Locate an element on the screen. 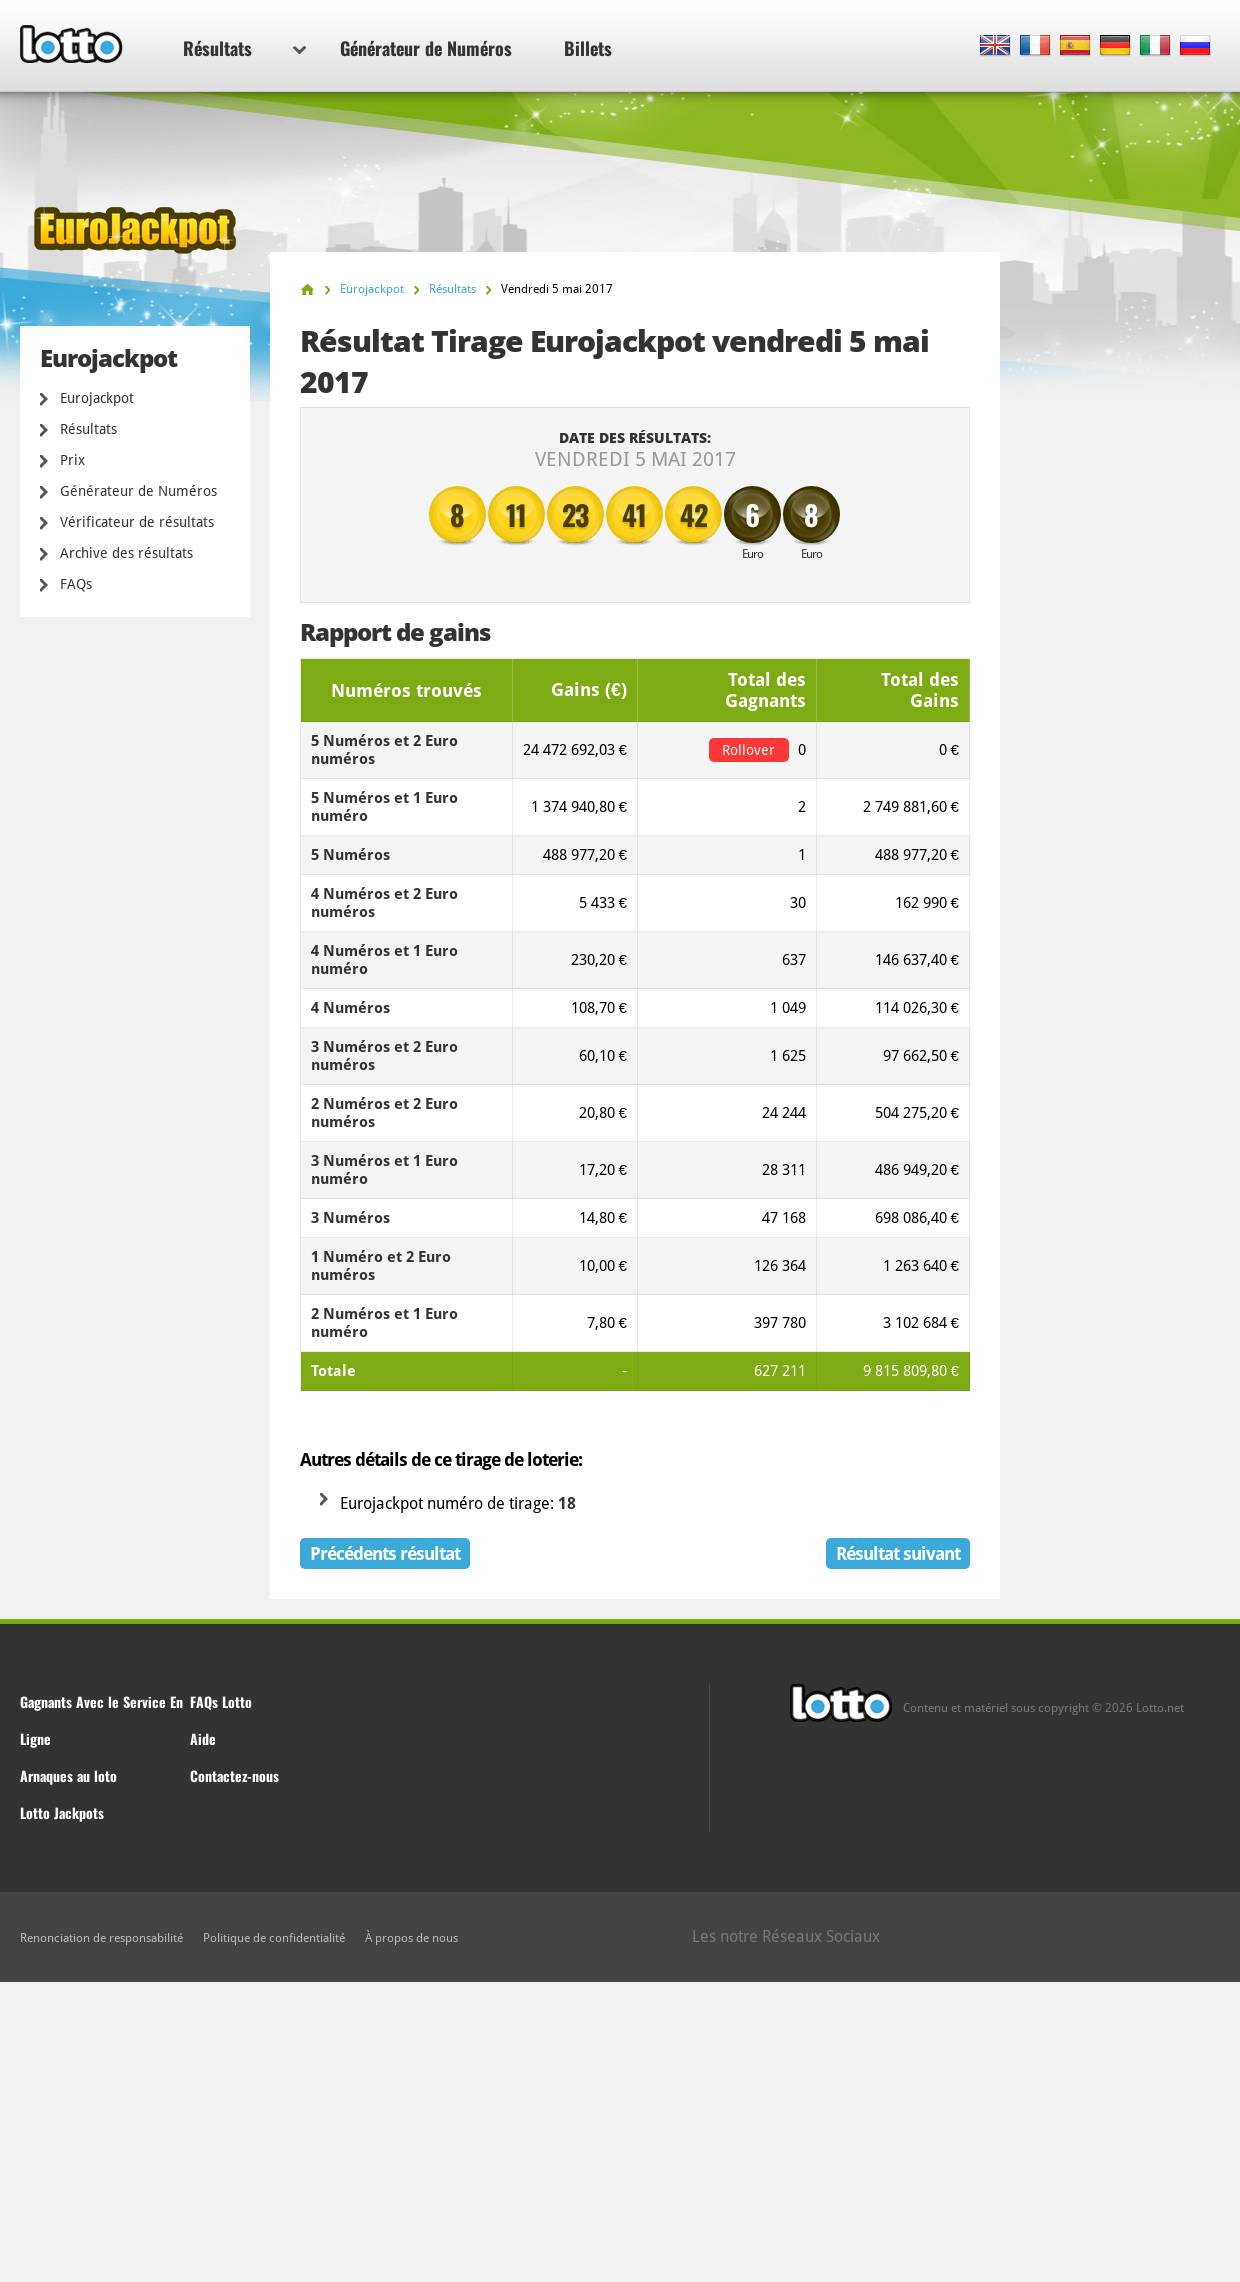  Arnaques au loto is located at coordinates (68, 1775).